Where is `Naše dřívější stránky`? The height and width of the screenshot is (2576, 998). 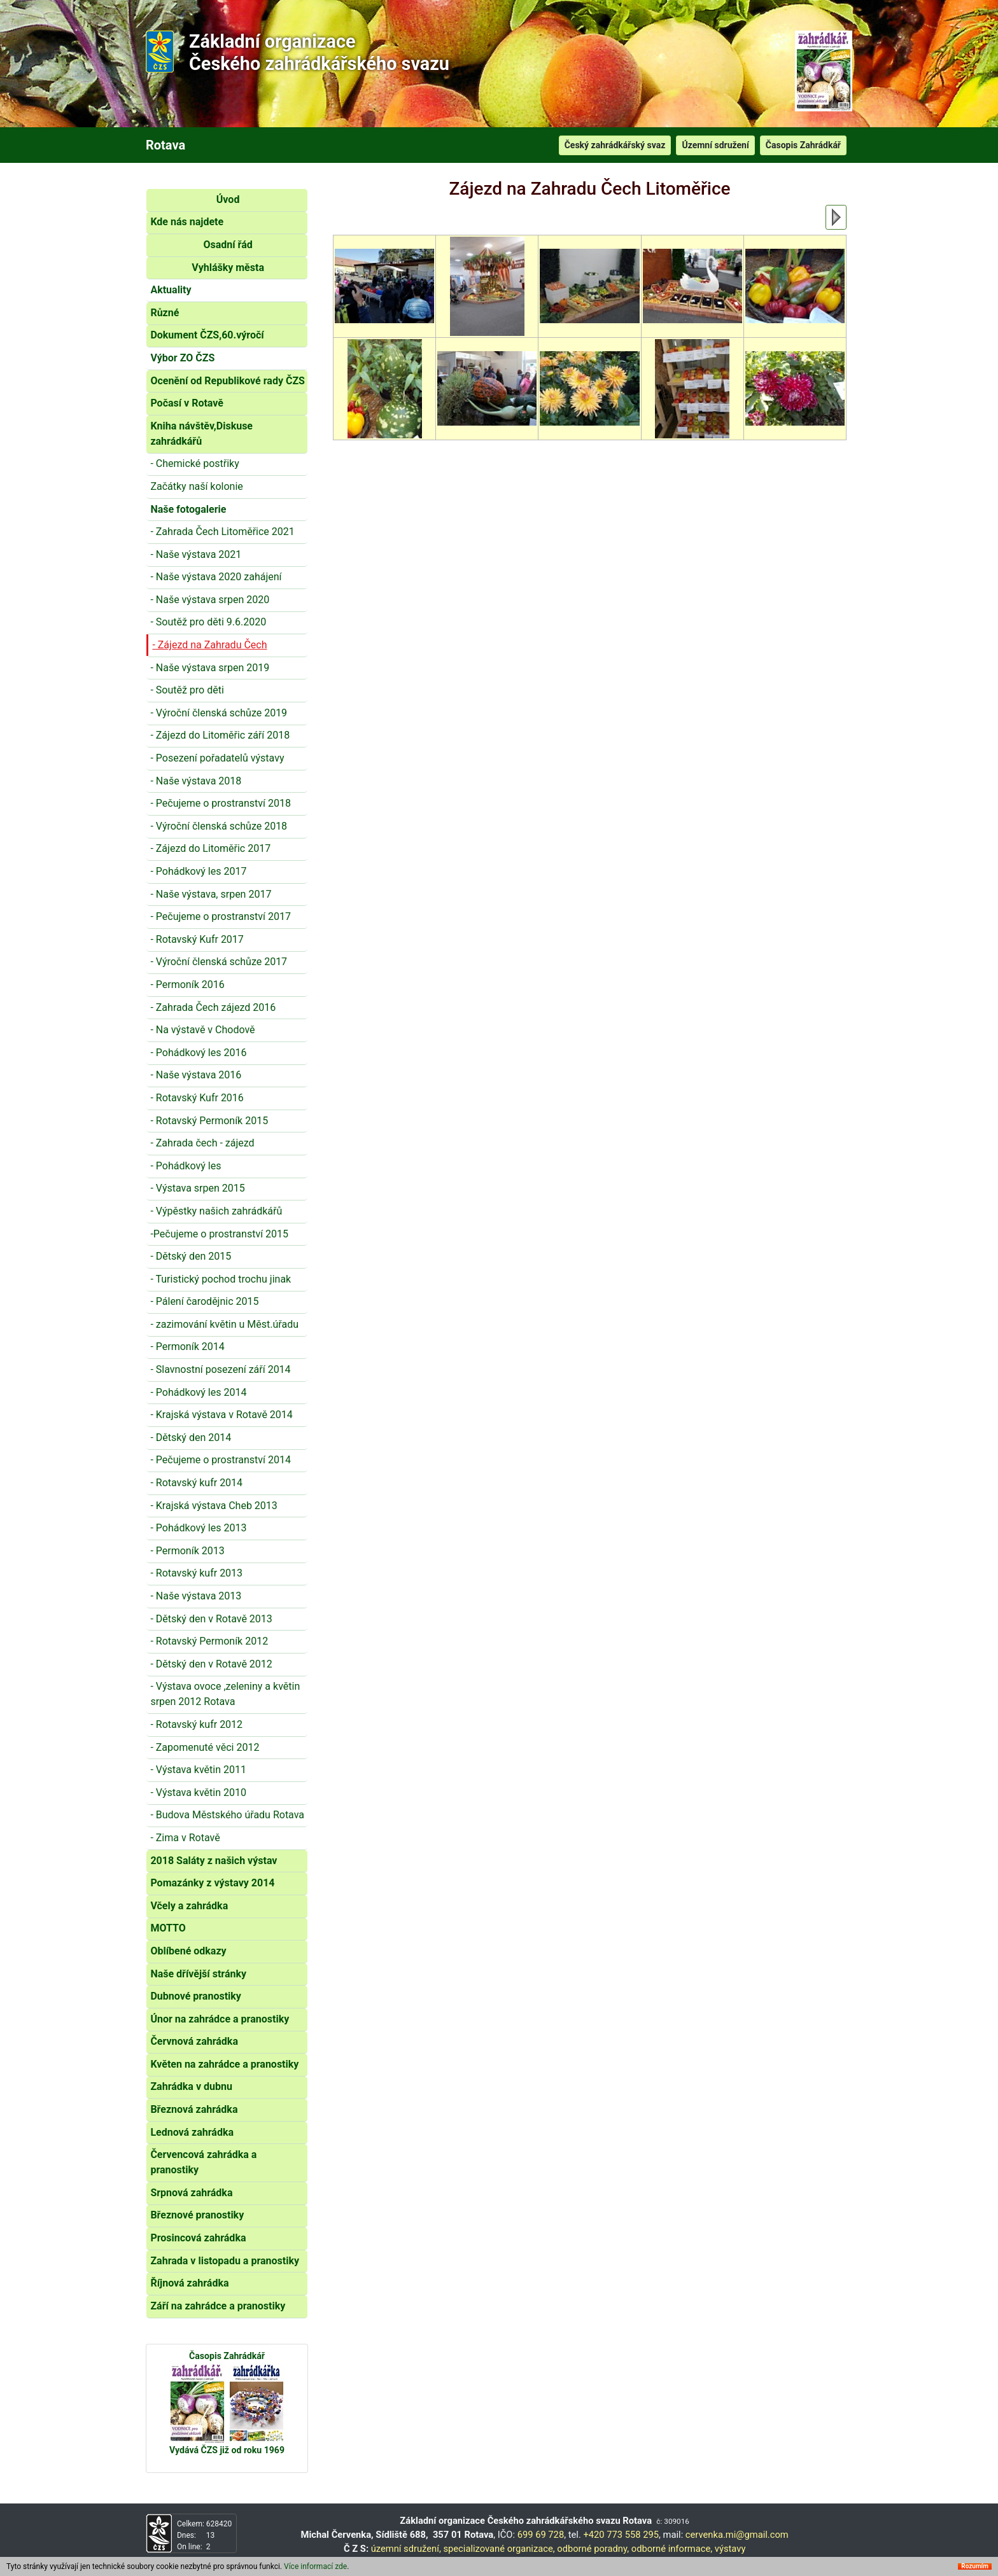
Naše dřívější stránky is located at coordinates (198, 1974).